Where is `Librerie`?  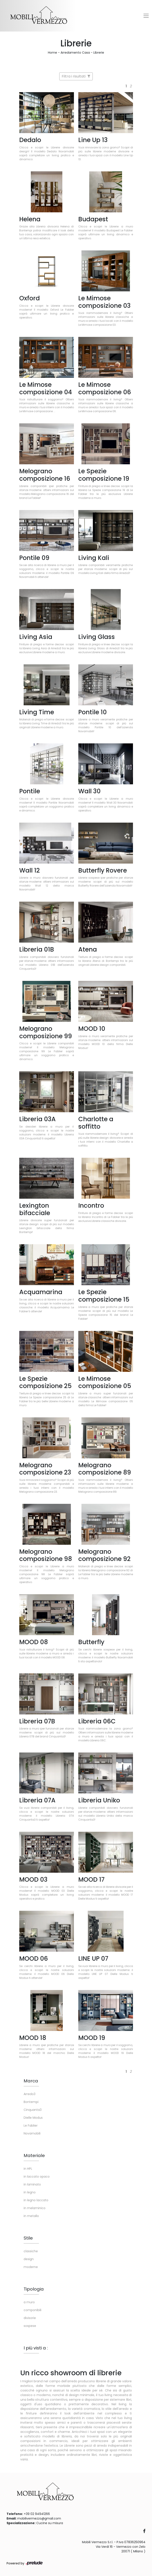 Librerie is located at coordinates (98, 52).